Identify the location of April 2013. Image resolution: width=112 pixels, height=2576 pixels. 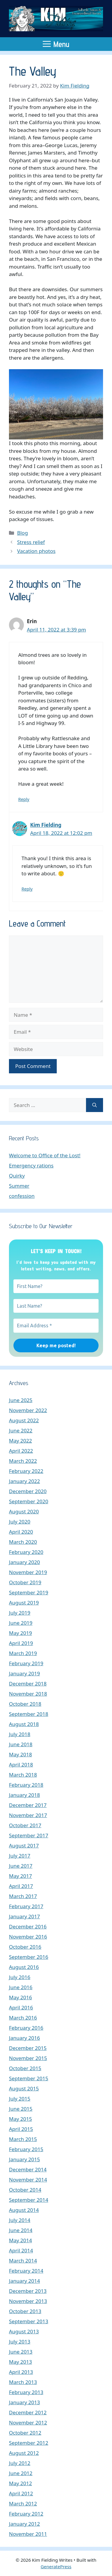
(21, 2371).